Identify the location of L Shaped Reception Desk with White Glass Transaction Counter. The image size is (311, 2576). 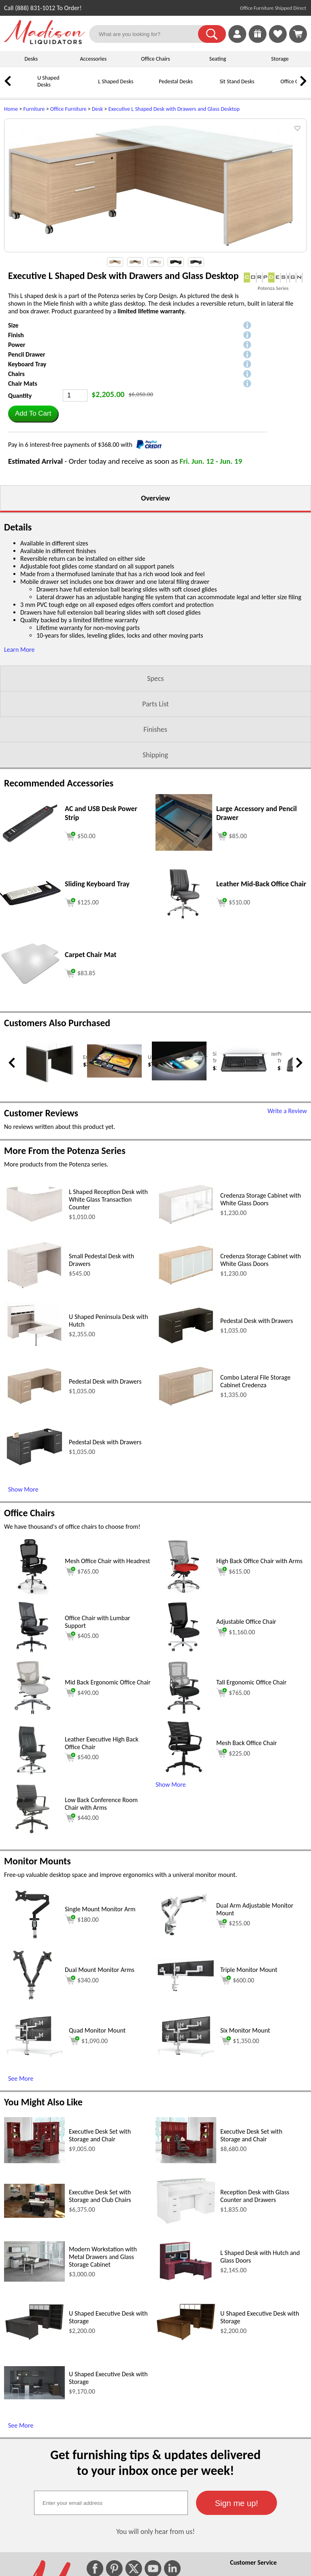
(108, 1199).